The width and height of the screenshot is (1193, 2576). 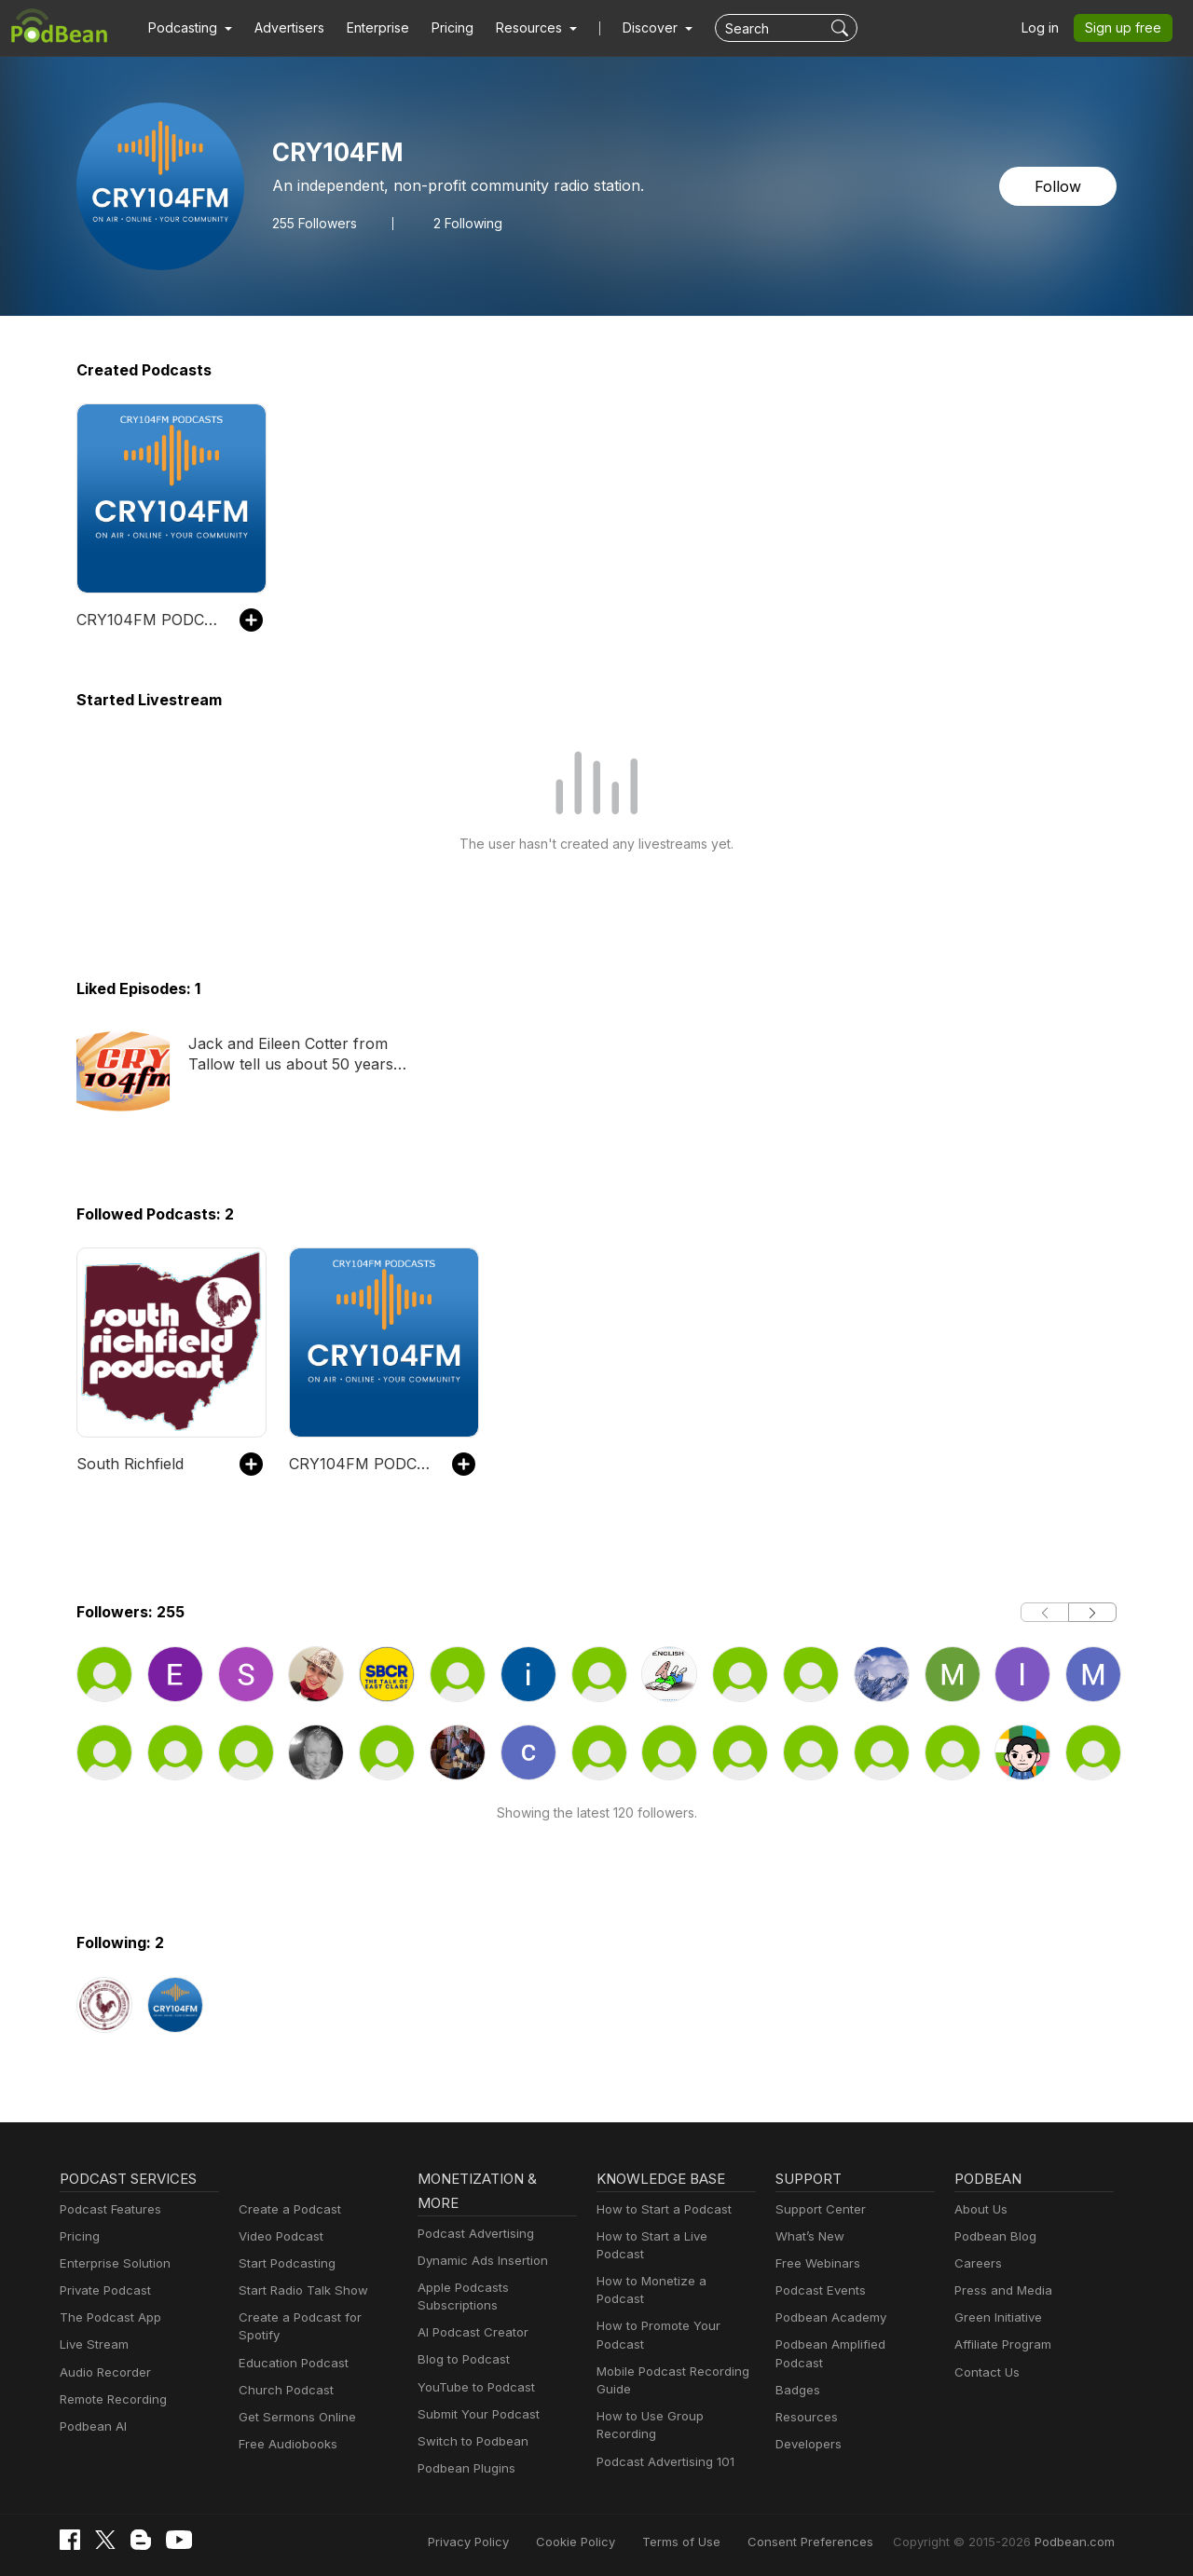 I want to click on About Us, so click(x=979, y=2209).